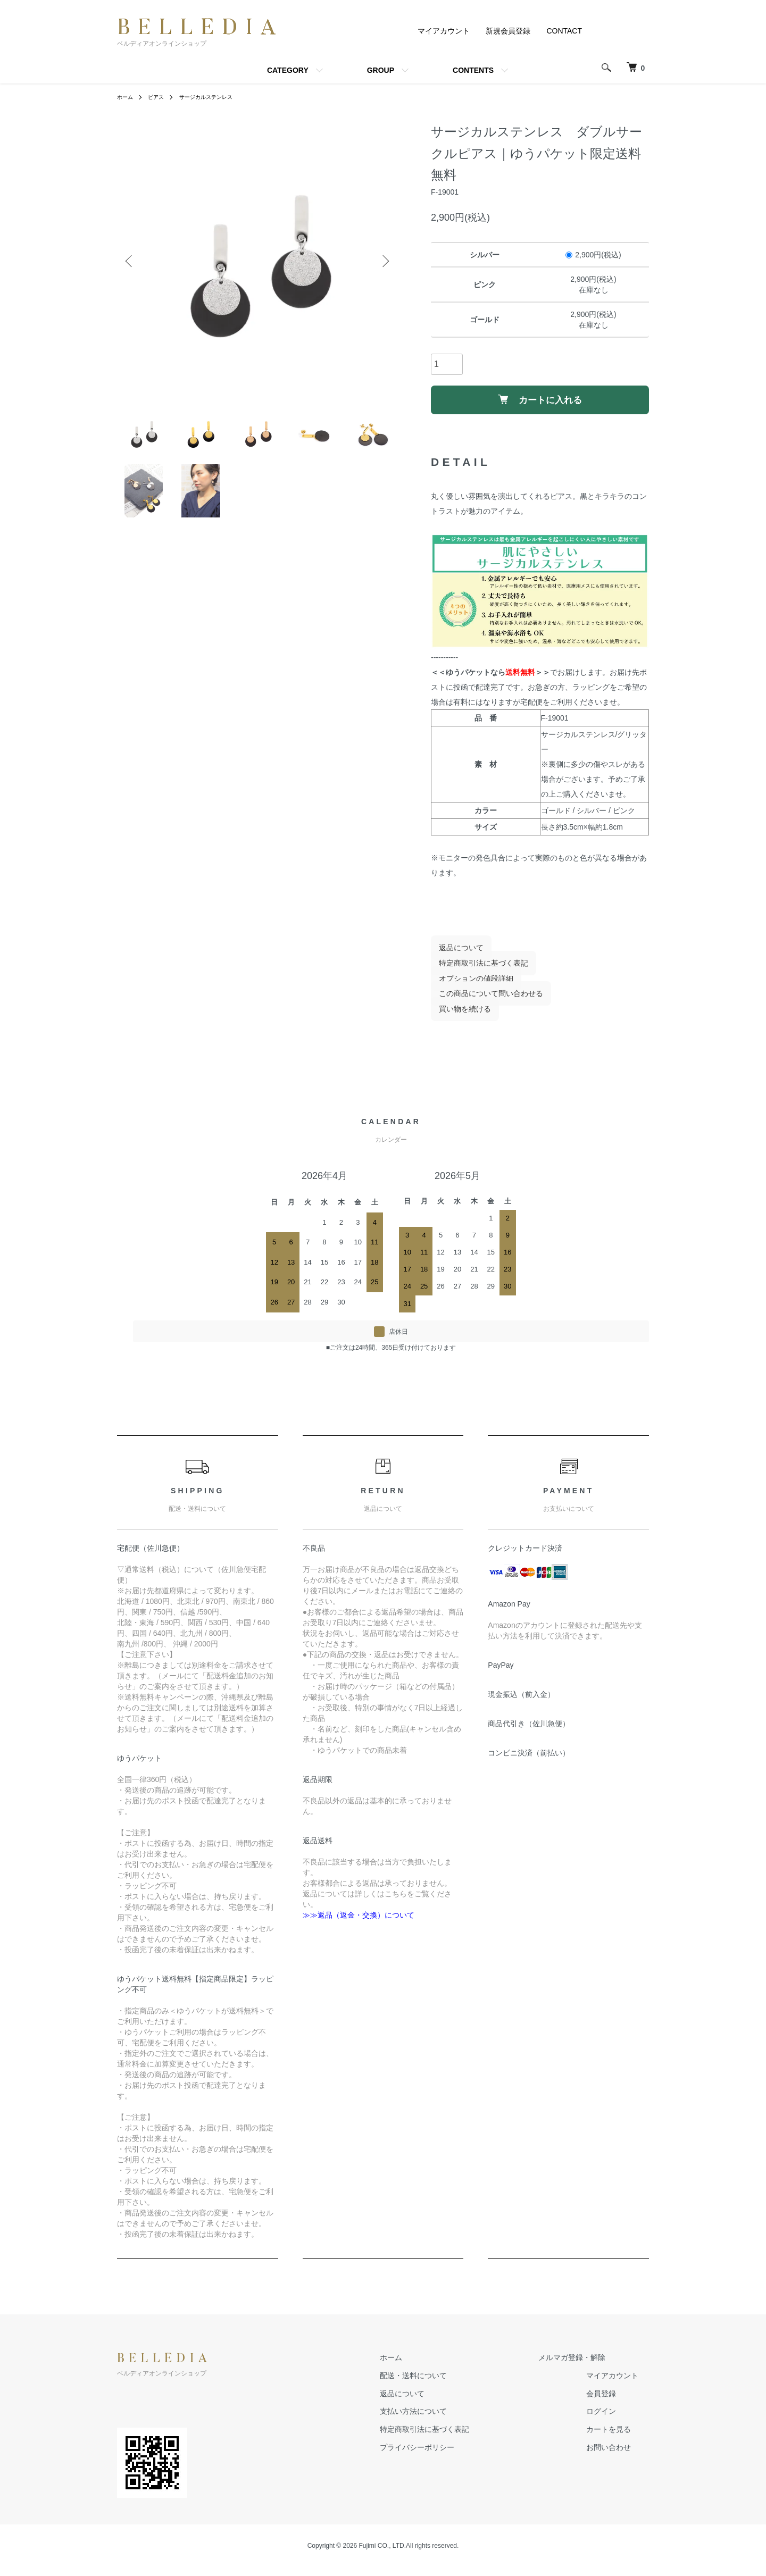  I want to click on サージカルステンレス, so click(217, 97).